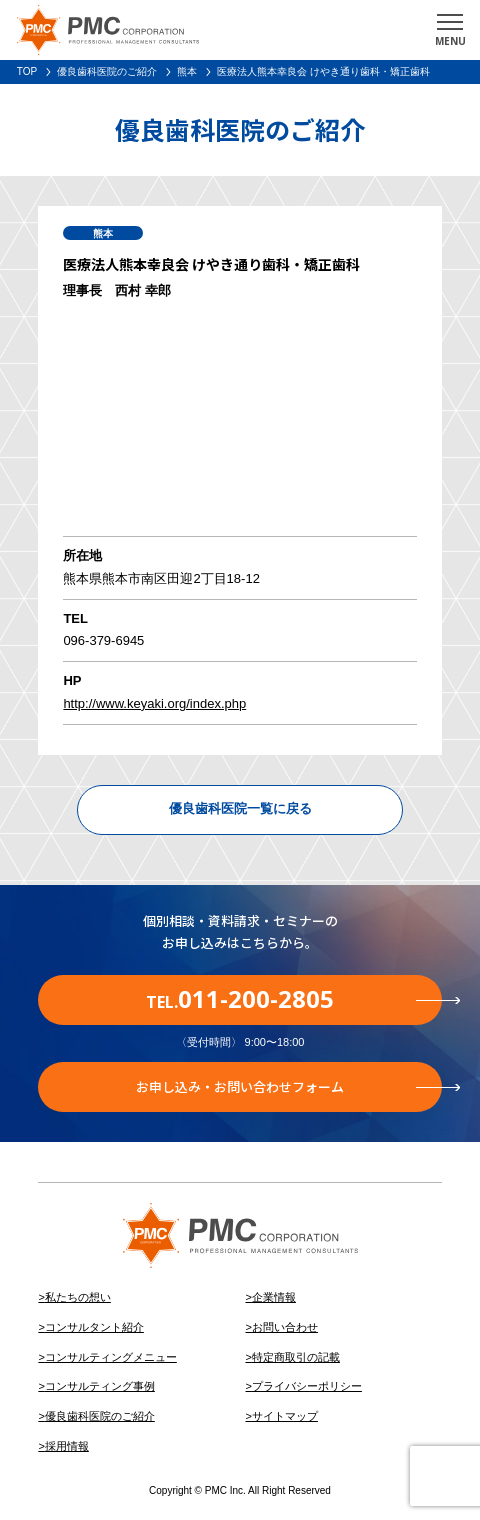  Describe the element at coordinates (187, 71) in the screenshot. I see `熊本` at that location.